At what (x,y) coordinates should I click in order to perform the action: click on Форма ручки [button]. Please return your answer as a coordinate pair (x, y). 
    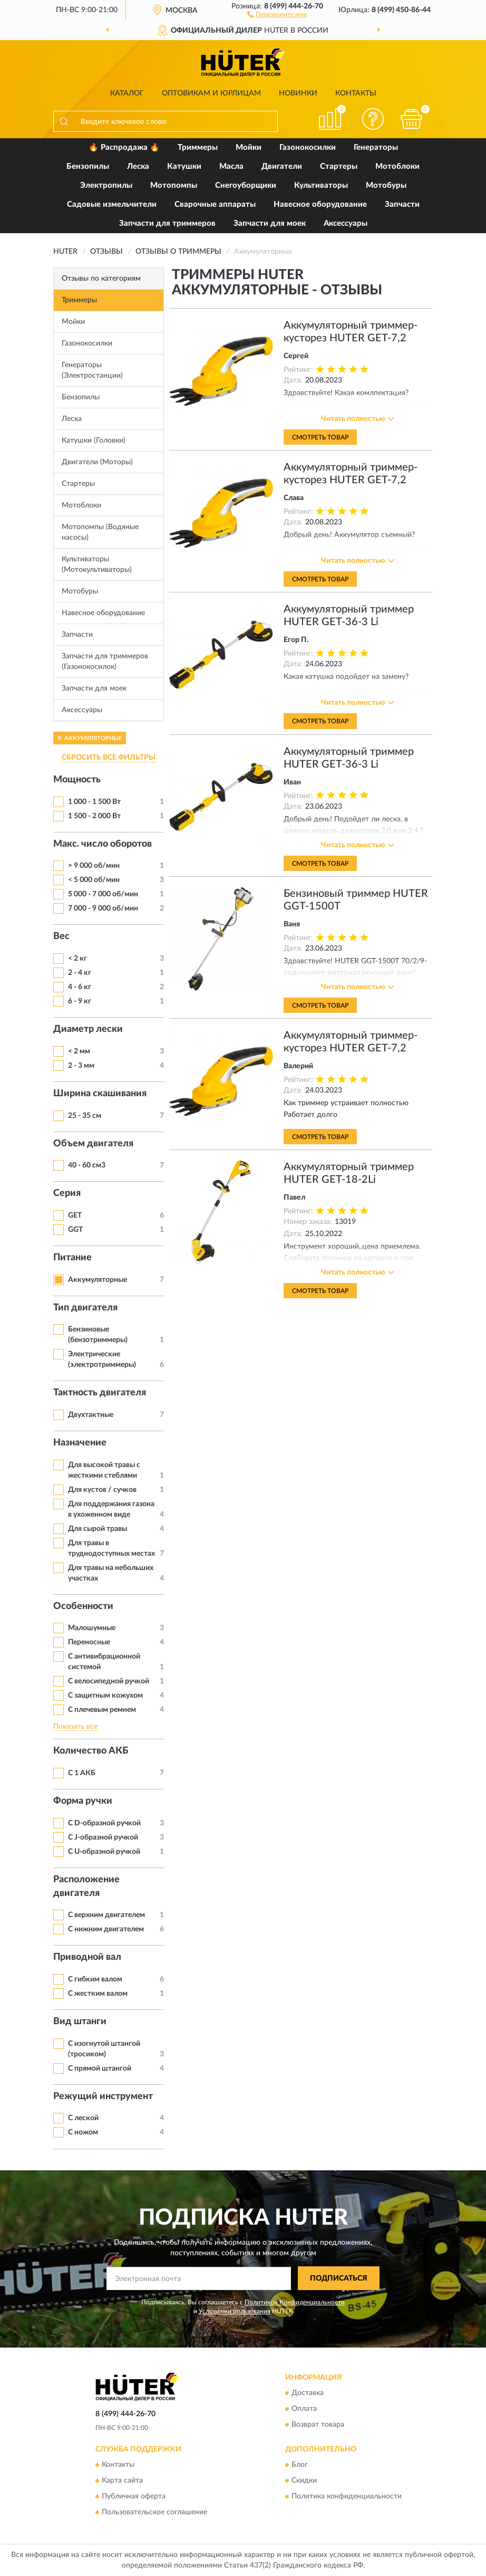
    Looking at the image, I should click on (82, 1801).